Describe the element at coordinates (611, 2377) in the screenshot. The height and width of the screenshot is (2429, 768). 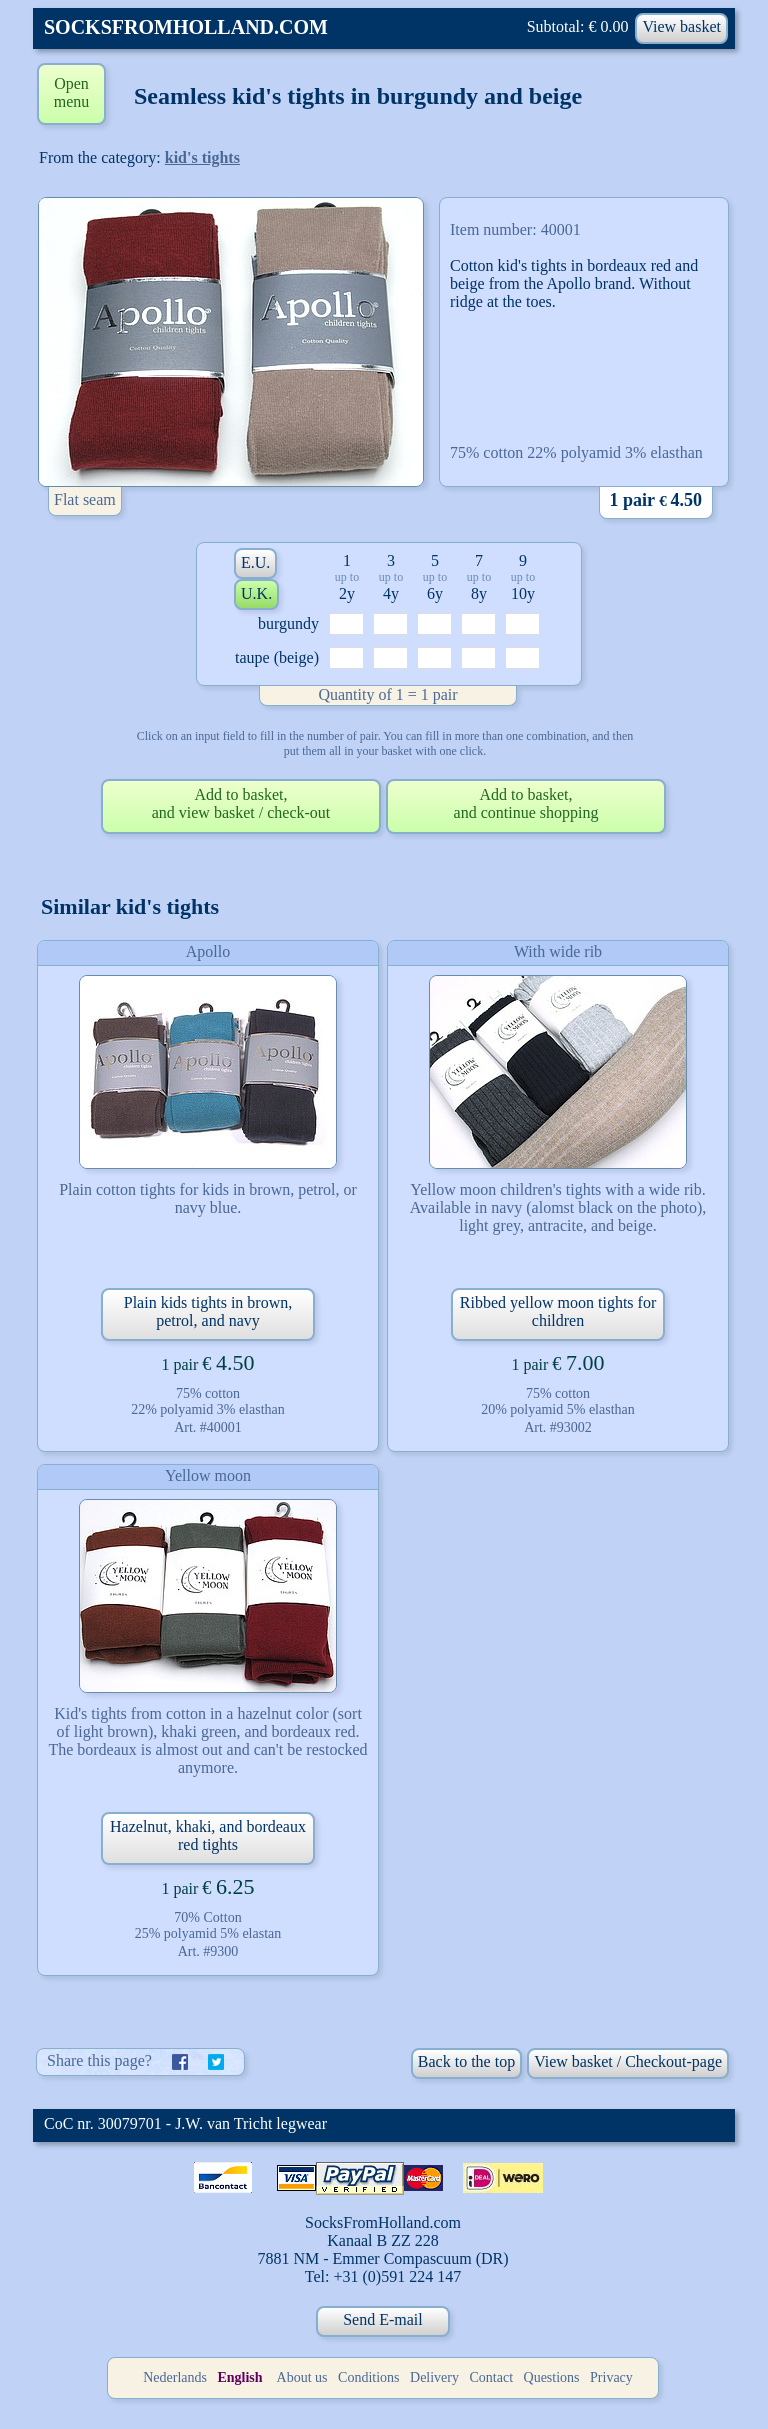
I see `Privacy` at that location.